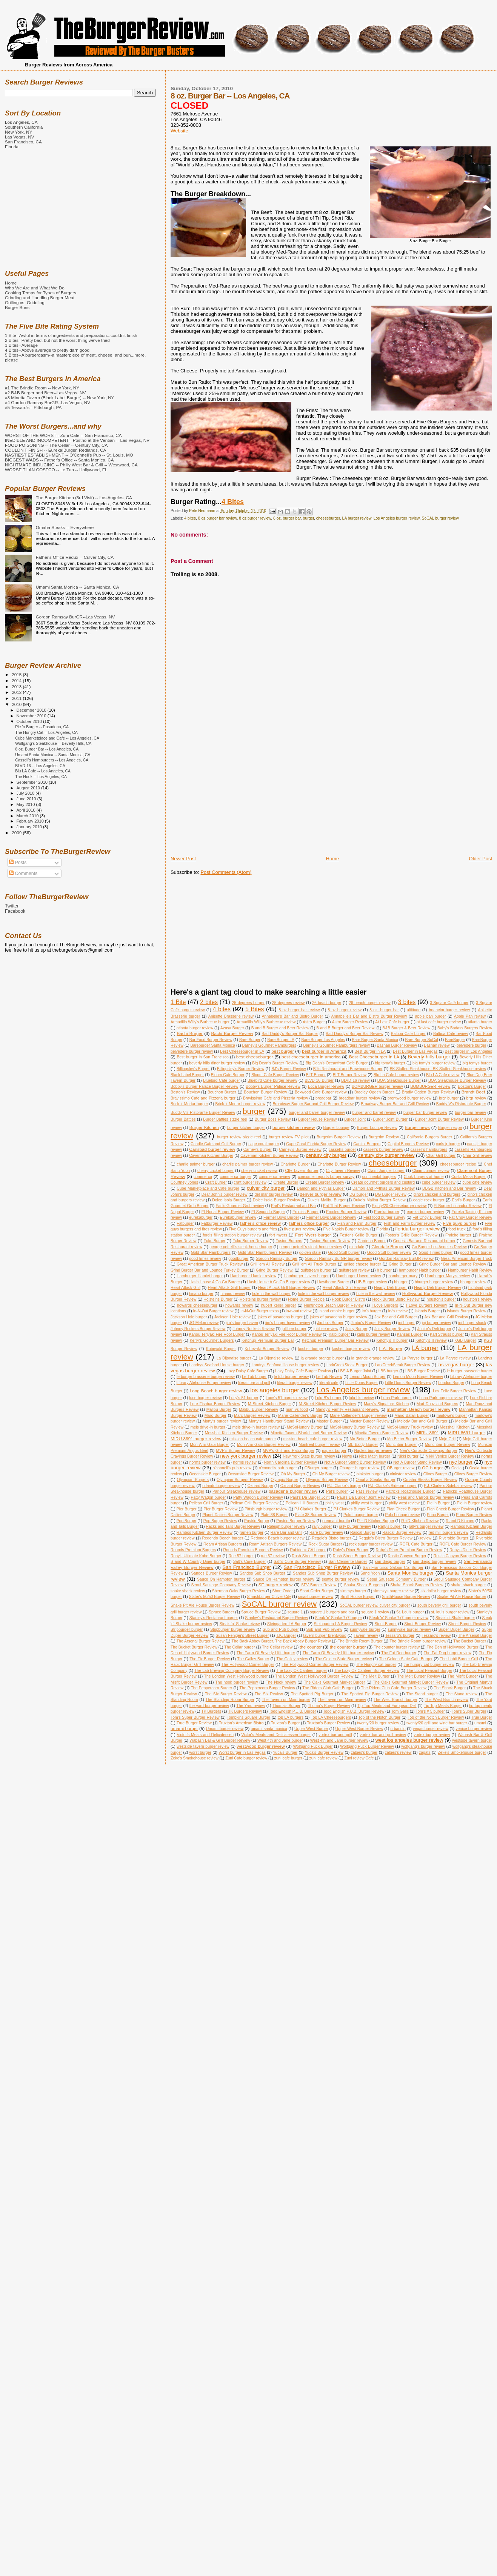 The height and width of the screenshot is (2576, 497). Describe the element at coordinates (428, 1451) in the screenshot. I see `Neri's Curbside Cravings Burger` at that location.